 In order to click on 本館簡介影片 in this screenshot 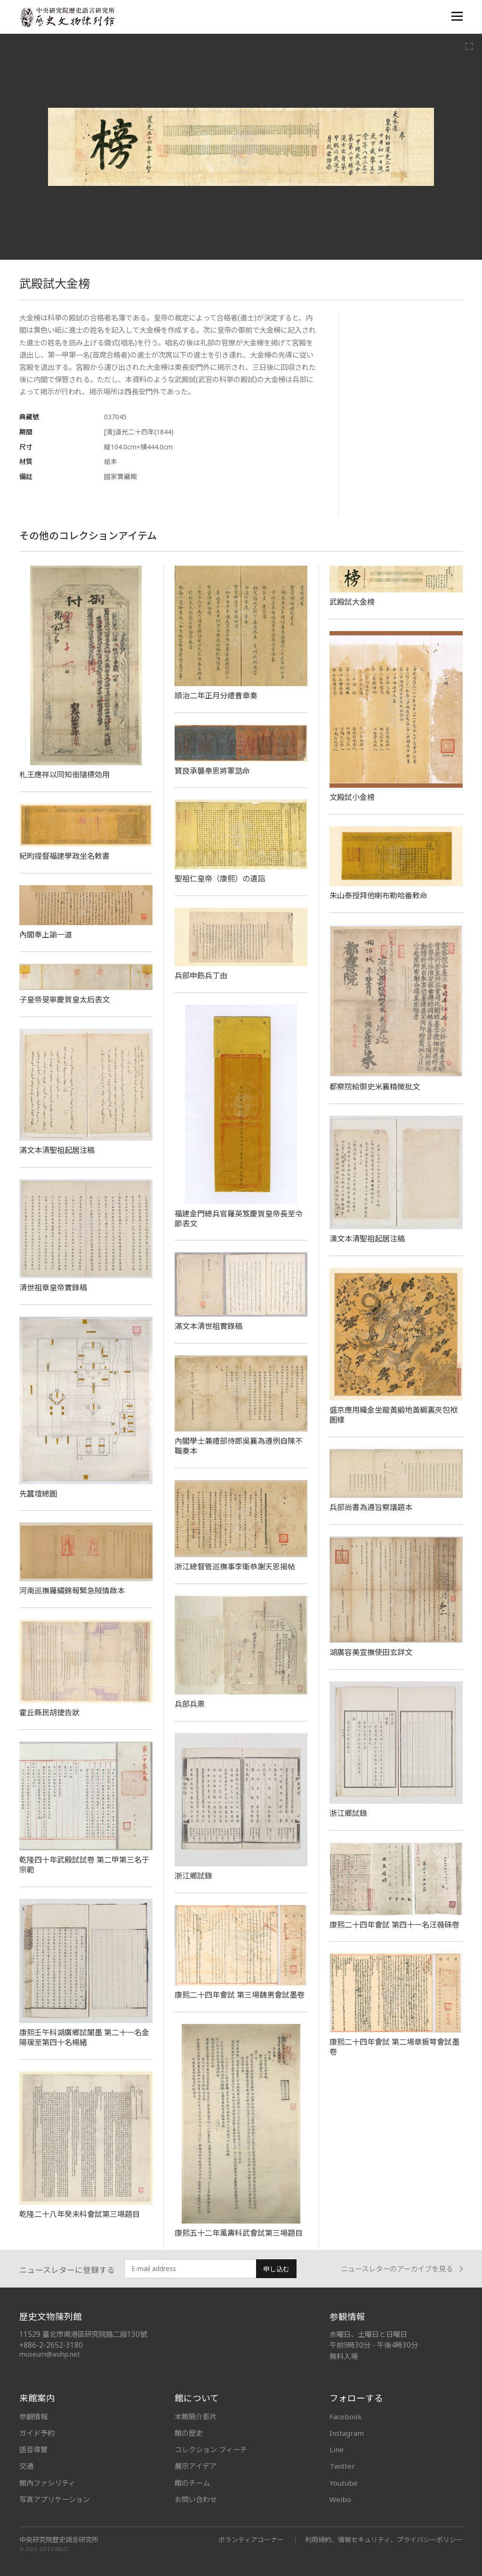, I will do `click(196, 2416)`.